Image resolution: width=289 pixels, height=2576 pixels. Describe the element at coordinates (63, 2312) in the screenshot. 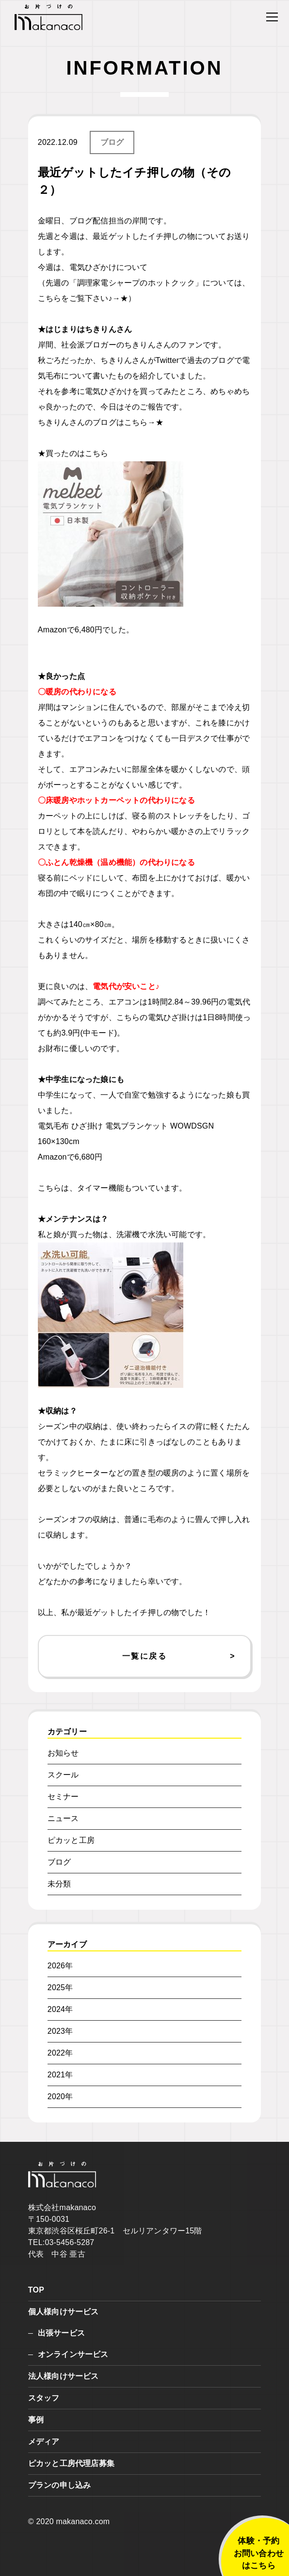

I see `個人様向けサービス` at that location.